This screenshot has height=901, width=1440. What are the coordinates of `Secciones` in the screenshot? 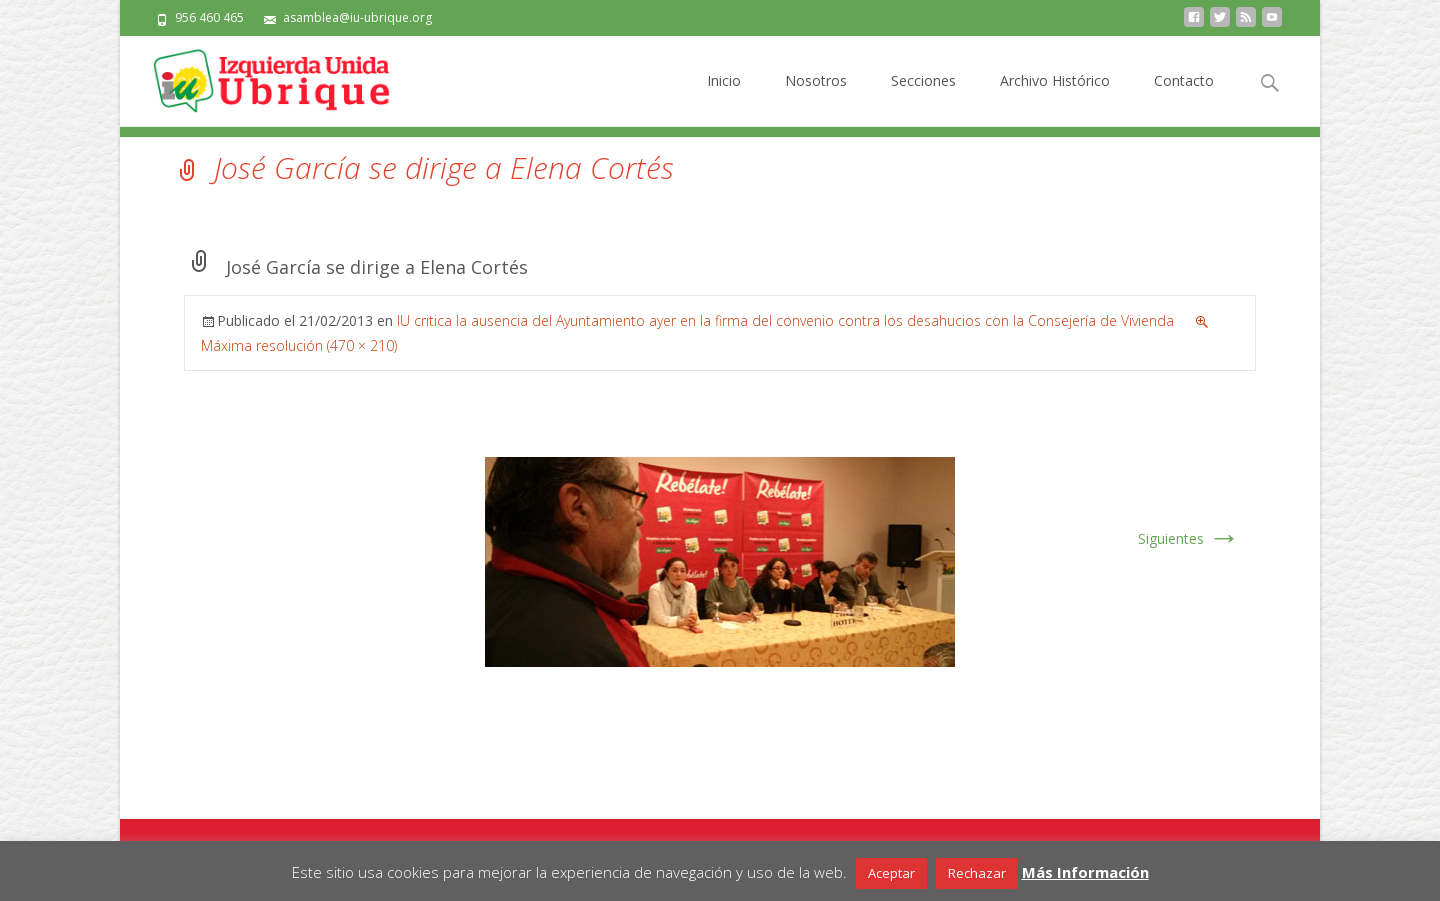 It's located at (923, 98).